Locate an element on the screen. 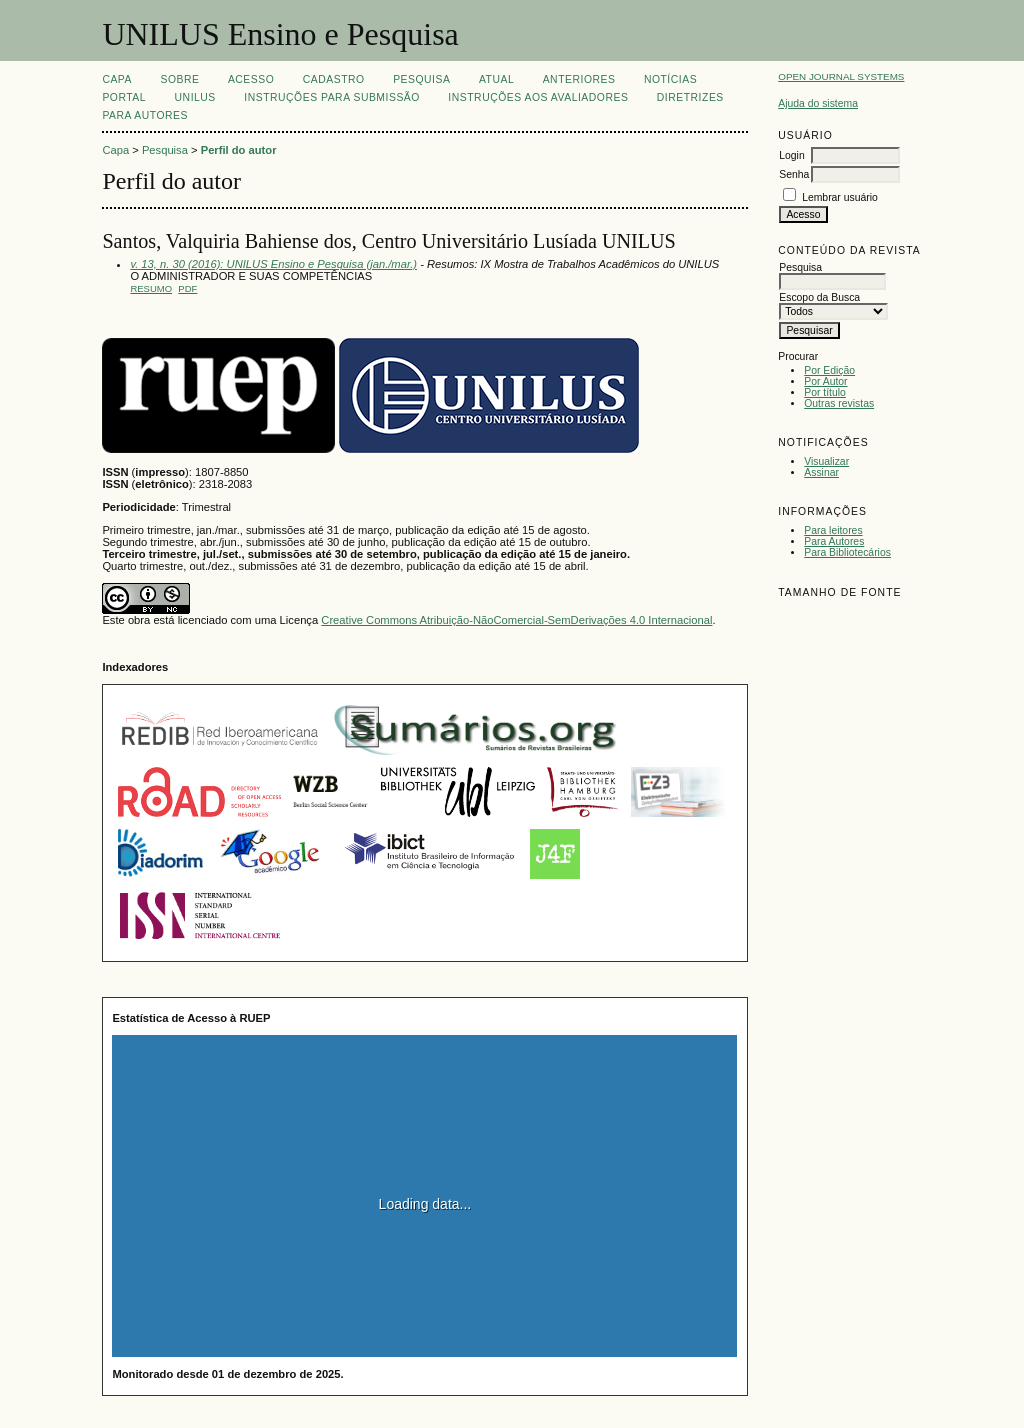 The height and width of the screenshot is (1428, 1024). v. 13, n. 30 (2016): UNILUS Ensino e Pesquisa (jan./mar.) is located at coordinates (273, 264).